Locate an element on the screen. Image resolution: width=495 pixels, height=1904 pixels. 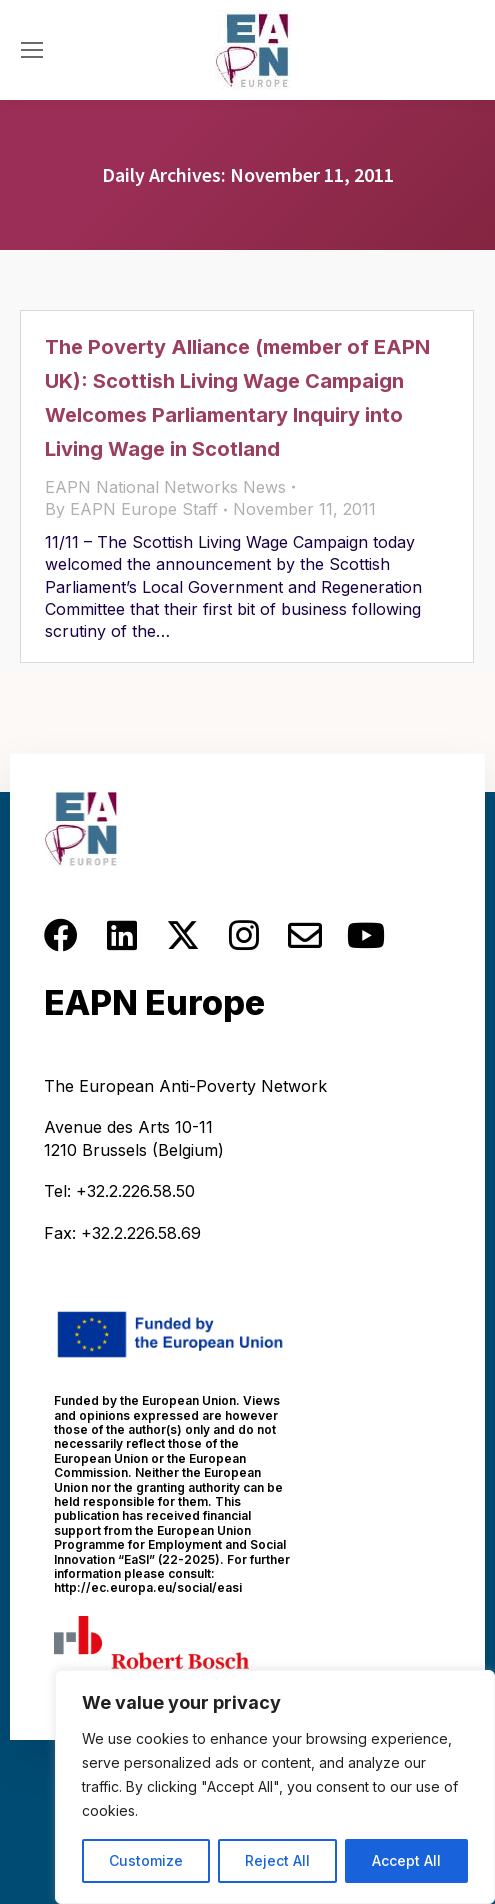
EAPN National Networks News is located at coordinates (165, 487).